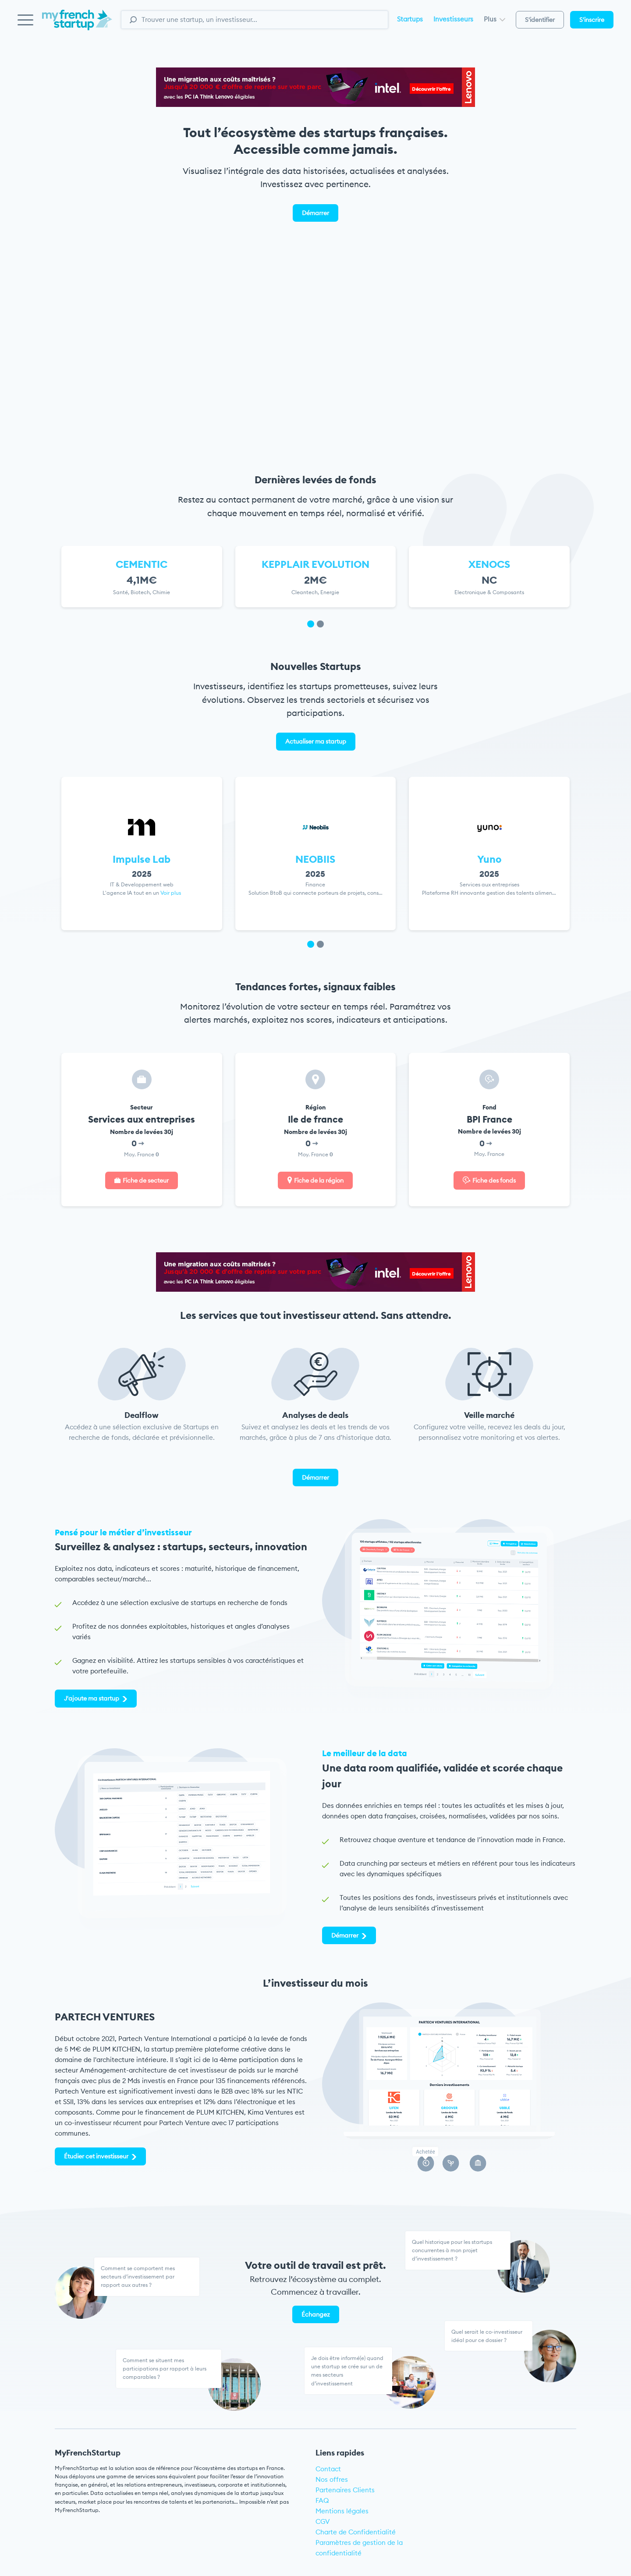 Image resolution: width=631 pixels, height=2576 pixels. I want to click on S'inscrire, so click(591, 20).